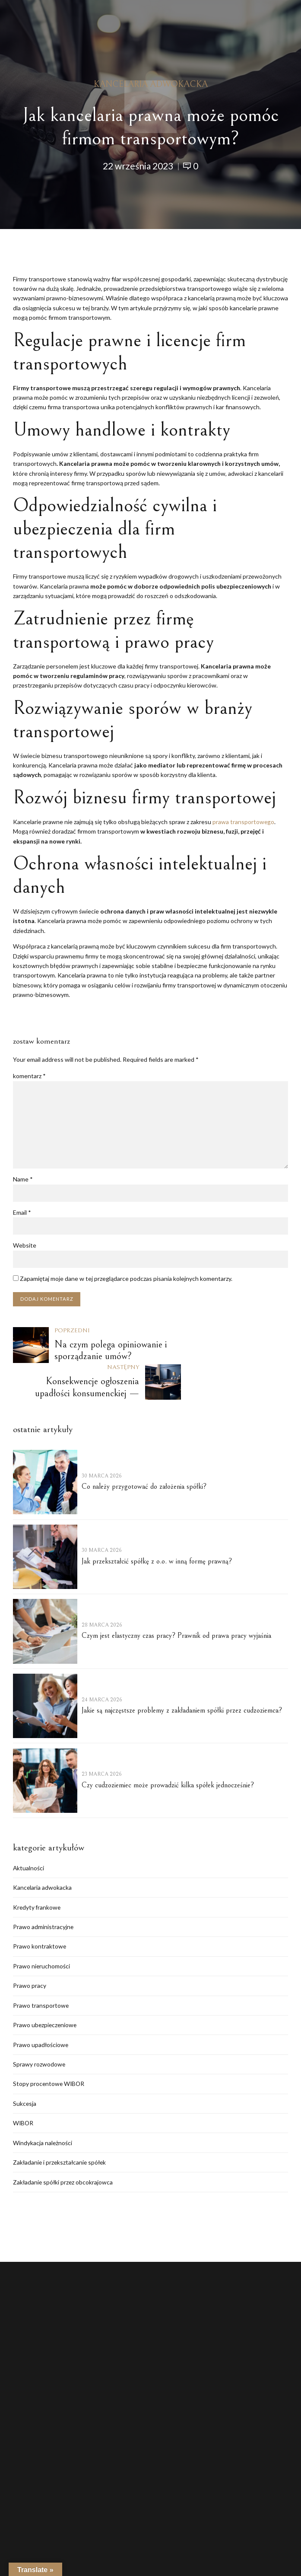 This screenshot has height=2576, width=301. What do you see at coordinates (43, 2109) in the screenshot?
I see `Windykacja należności` at bounding box center [43, 2109].